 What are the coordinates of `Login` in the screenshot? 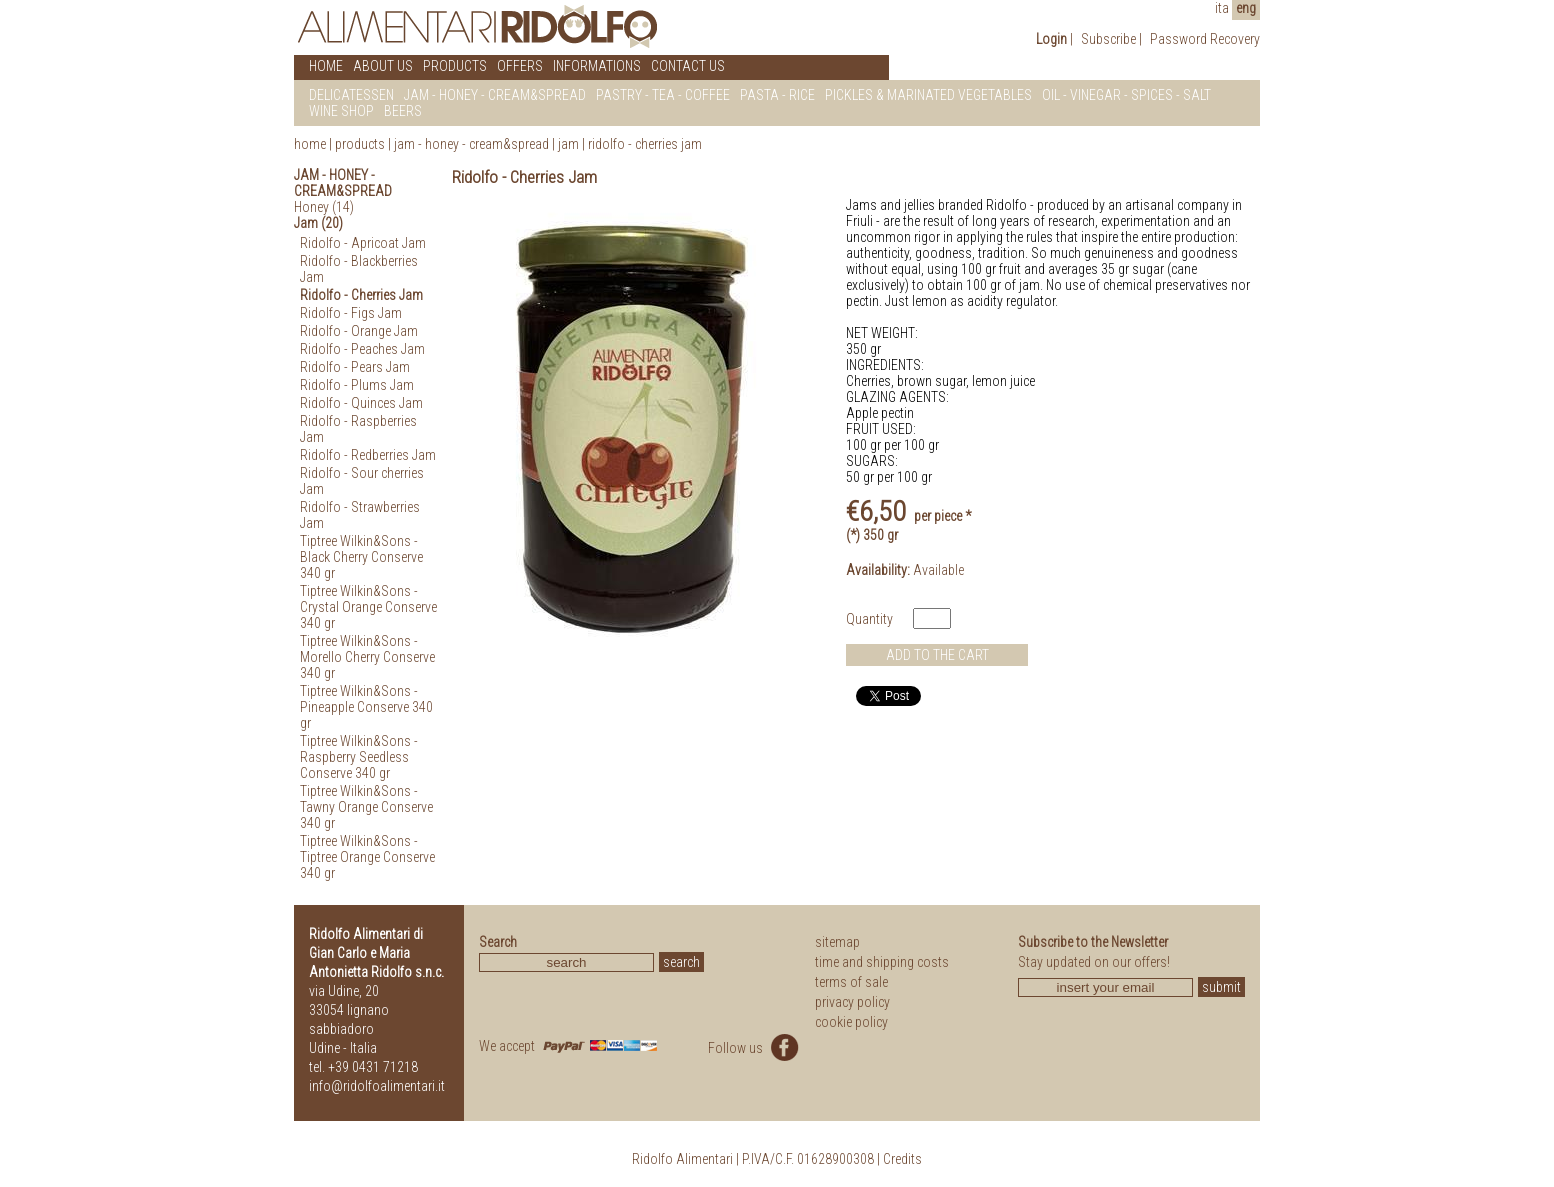 It's located at (1051, 39).